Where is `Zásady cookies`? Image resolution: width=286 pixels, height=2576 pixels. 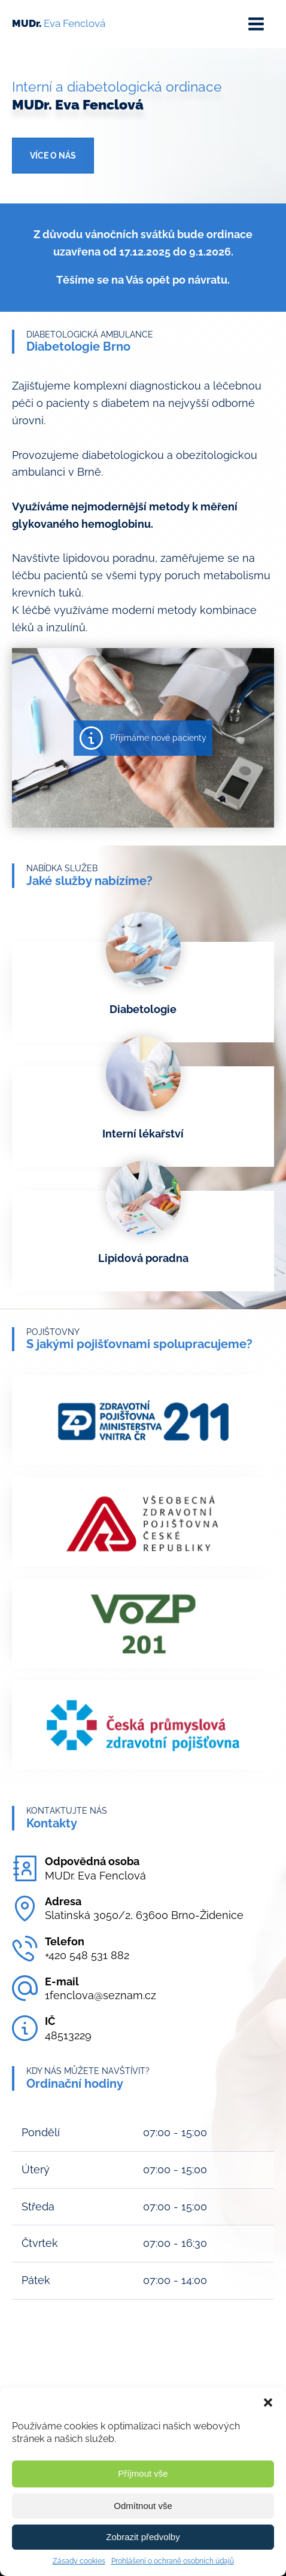 Zásady cookies is located at coordinates (79, 2561).